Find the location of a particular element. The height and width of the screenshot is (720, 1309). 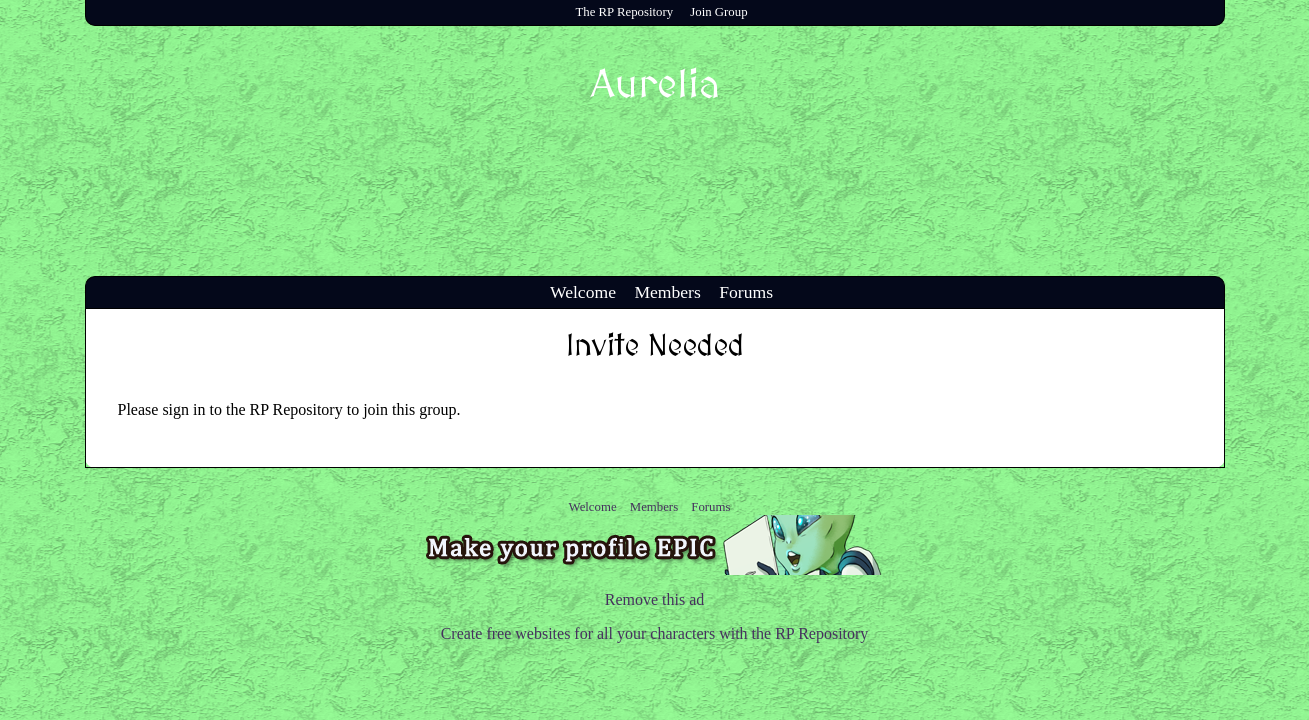

Forums is located at coordinates (746, 292).